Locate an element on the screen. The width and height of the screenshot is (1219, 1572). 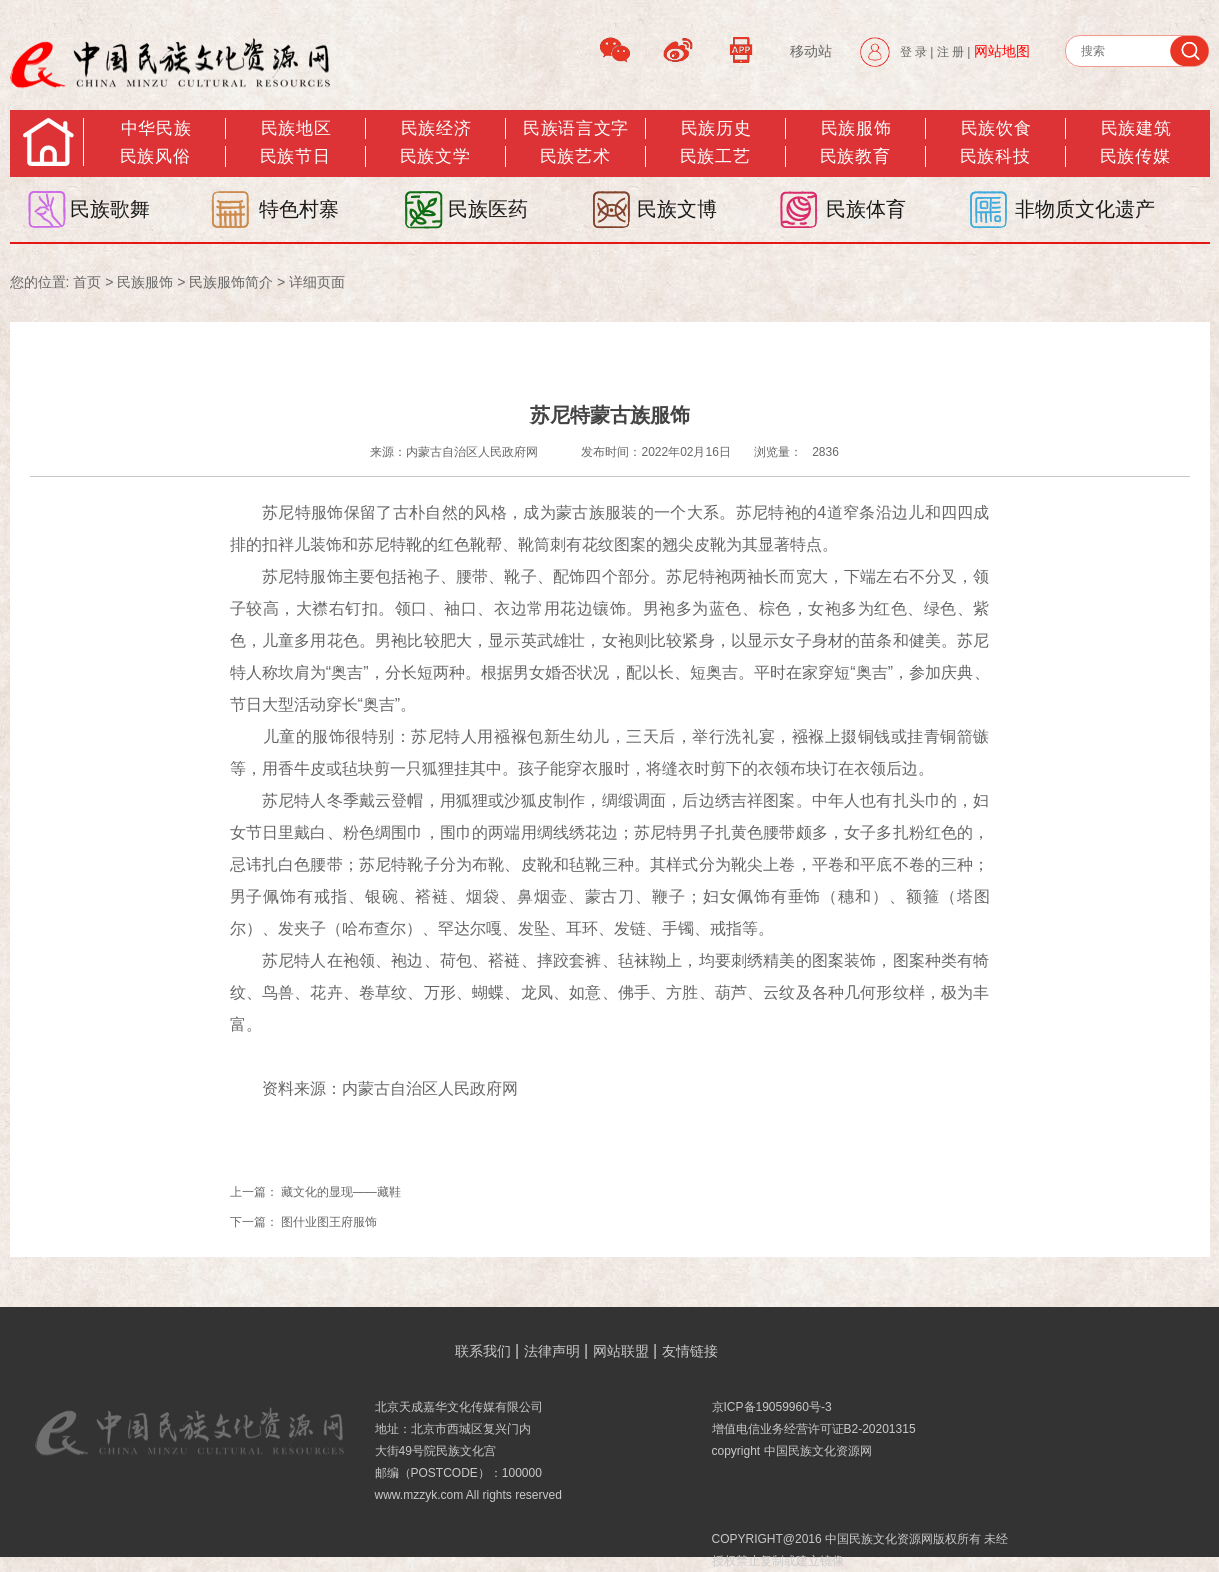
特色村寨 is located at coordinates (299, 209).